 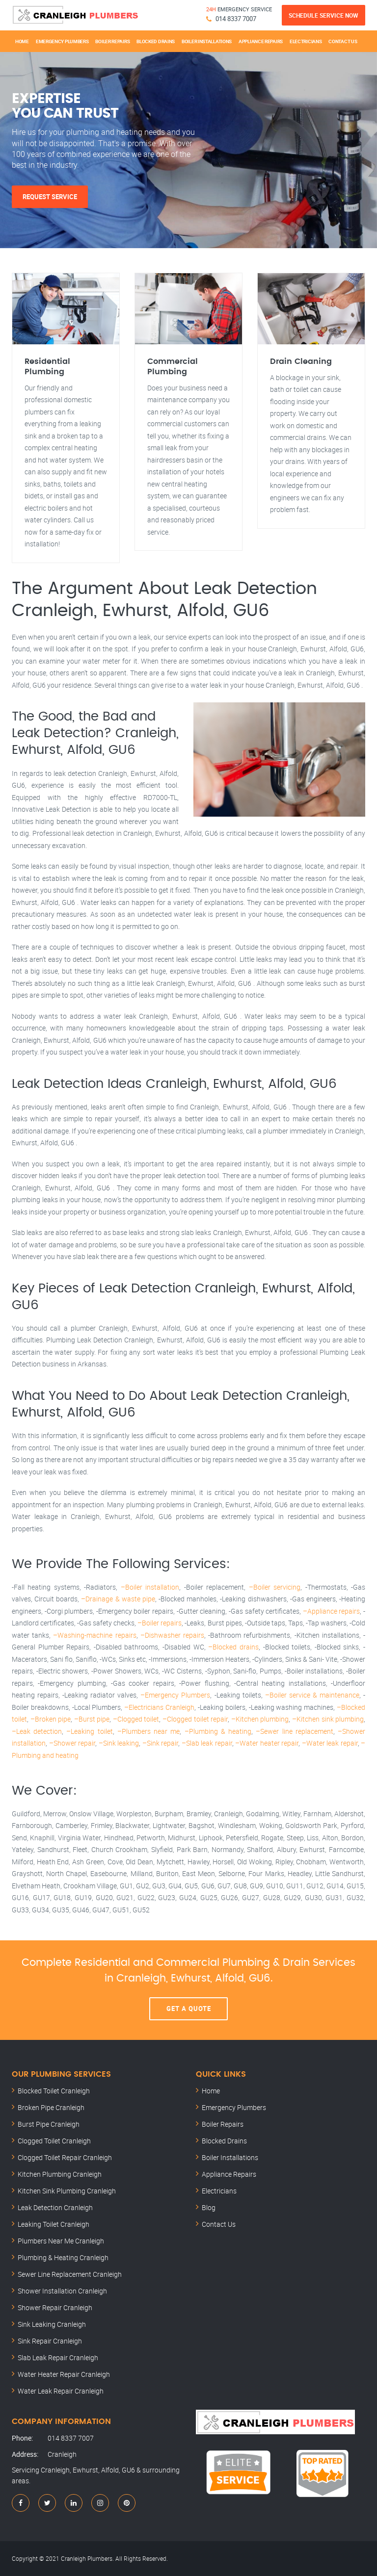 What do you see at coordinates (328, 1719) in the screenshot?
I see `–Kitchen sink plumbing` at bounding box center [328, 1719].